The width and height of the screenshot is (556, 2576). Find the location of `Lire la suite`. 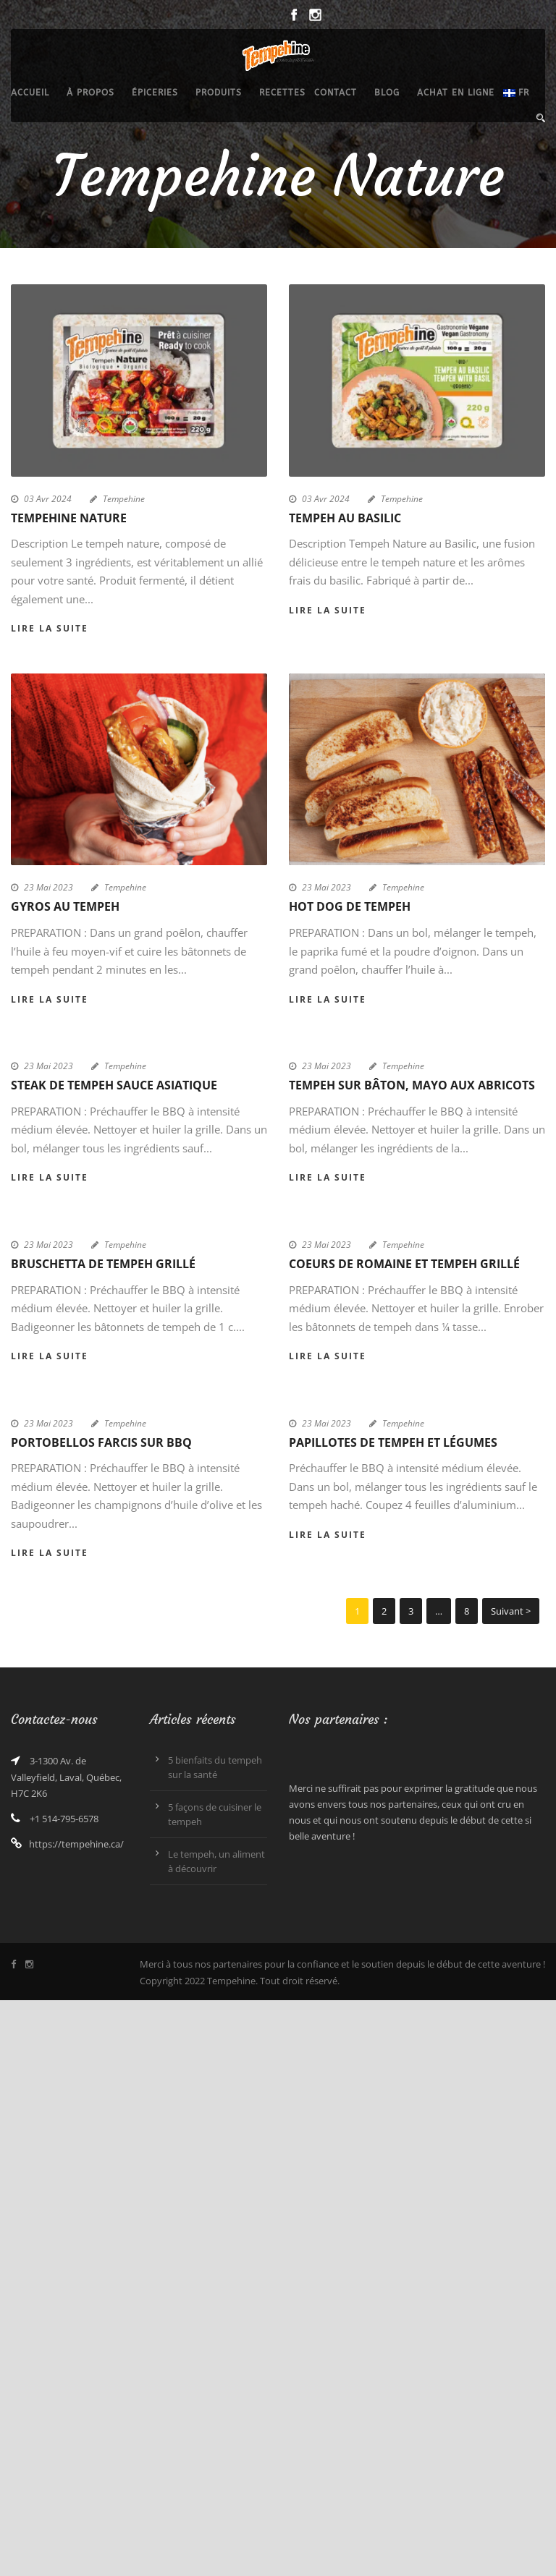

Lire la suite is located at coordinates (49, 628).